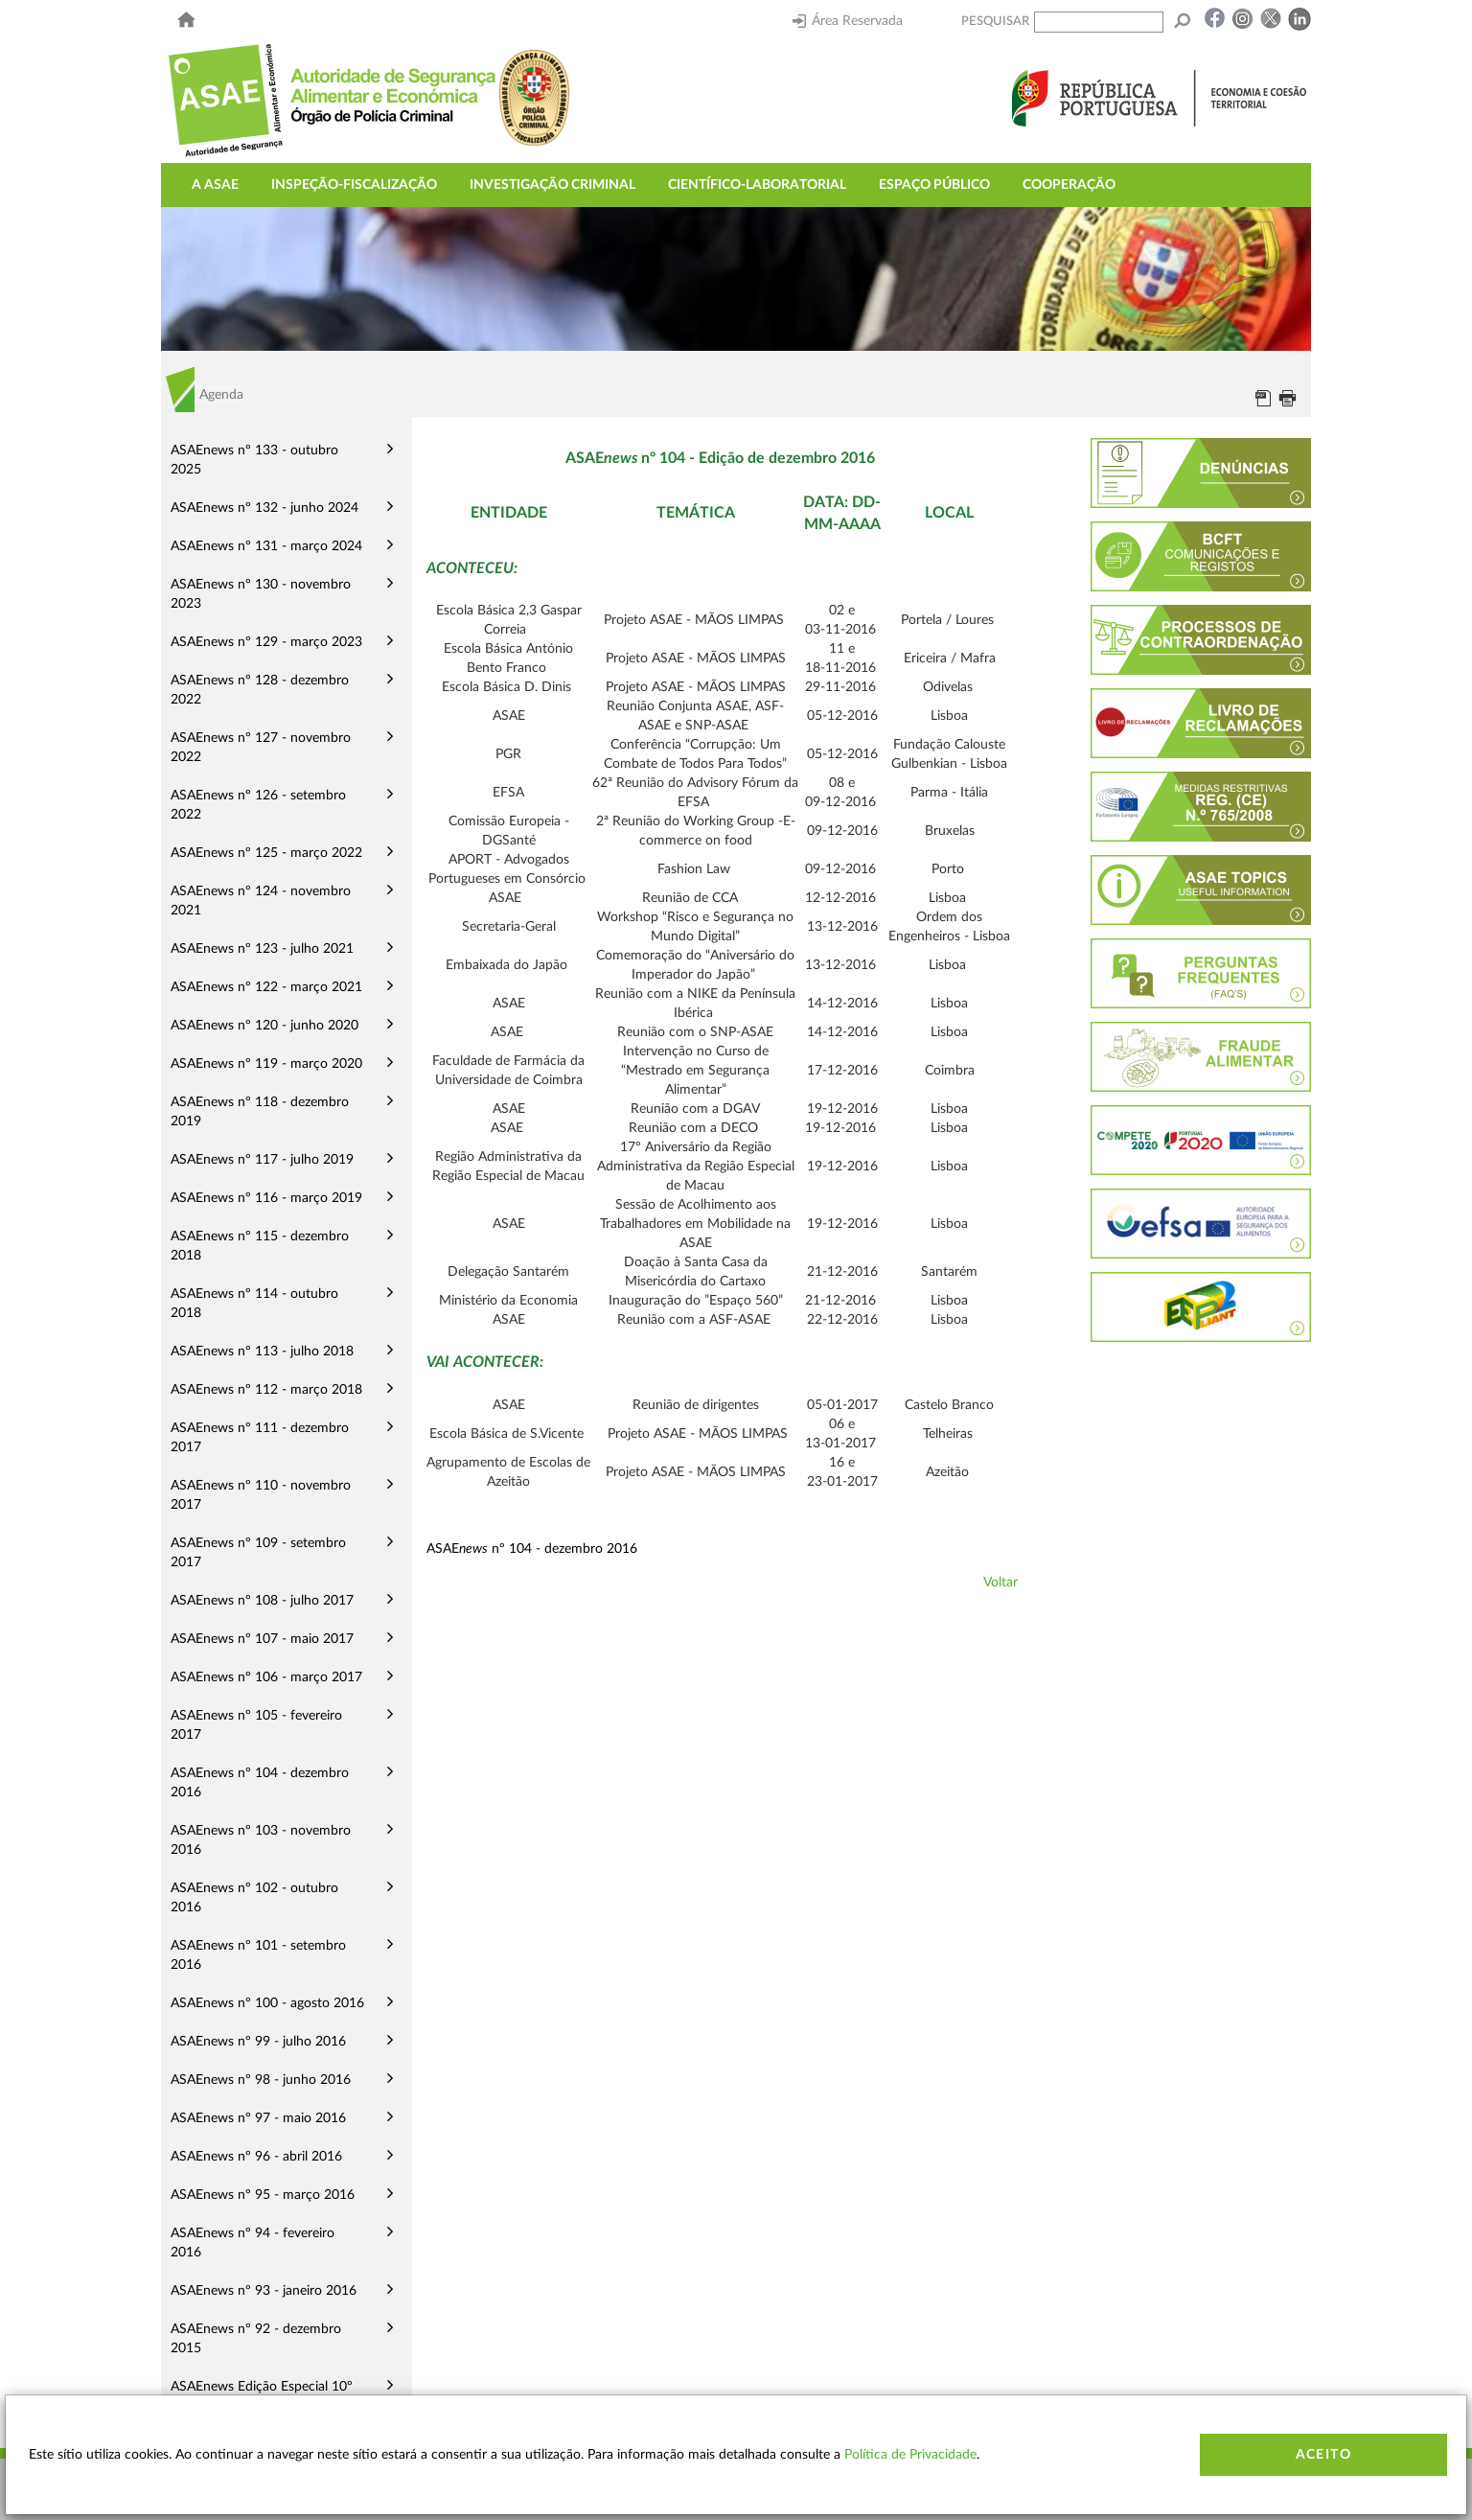  I want to click on ASAEnews nº 96 - abril 2016, so click(256, 2156).